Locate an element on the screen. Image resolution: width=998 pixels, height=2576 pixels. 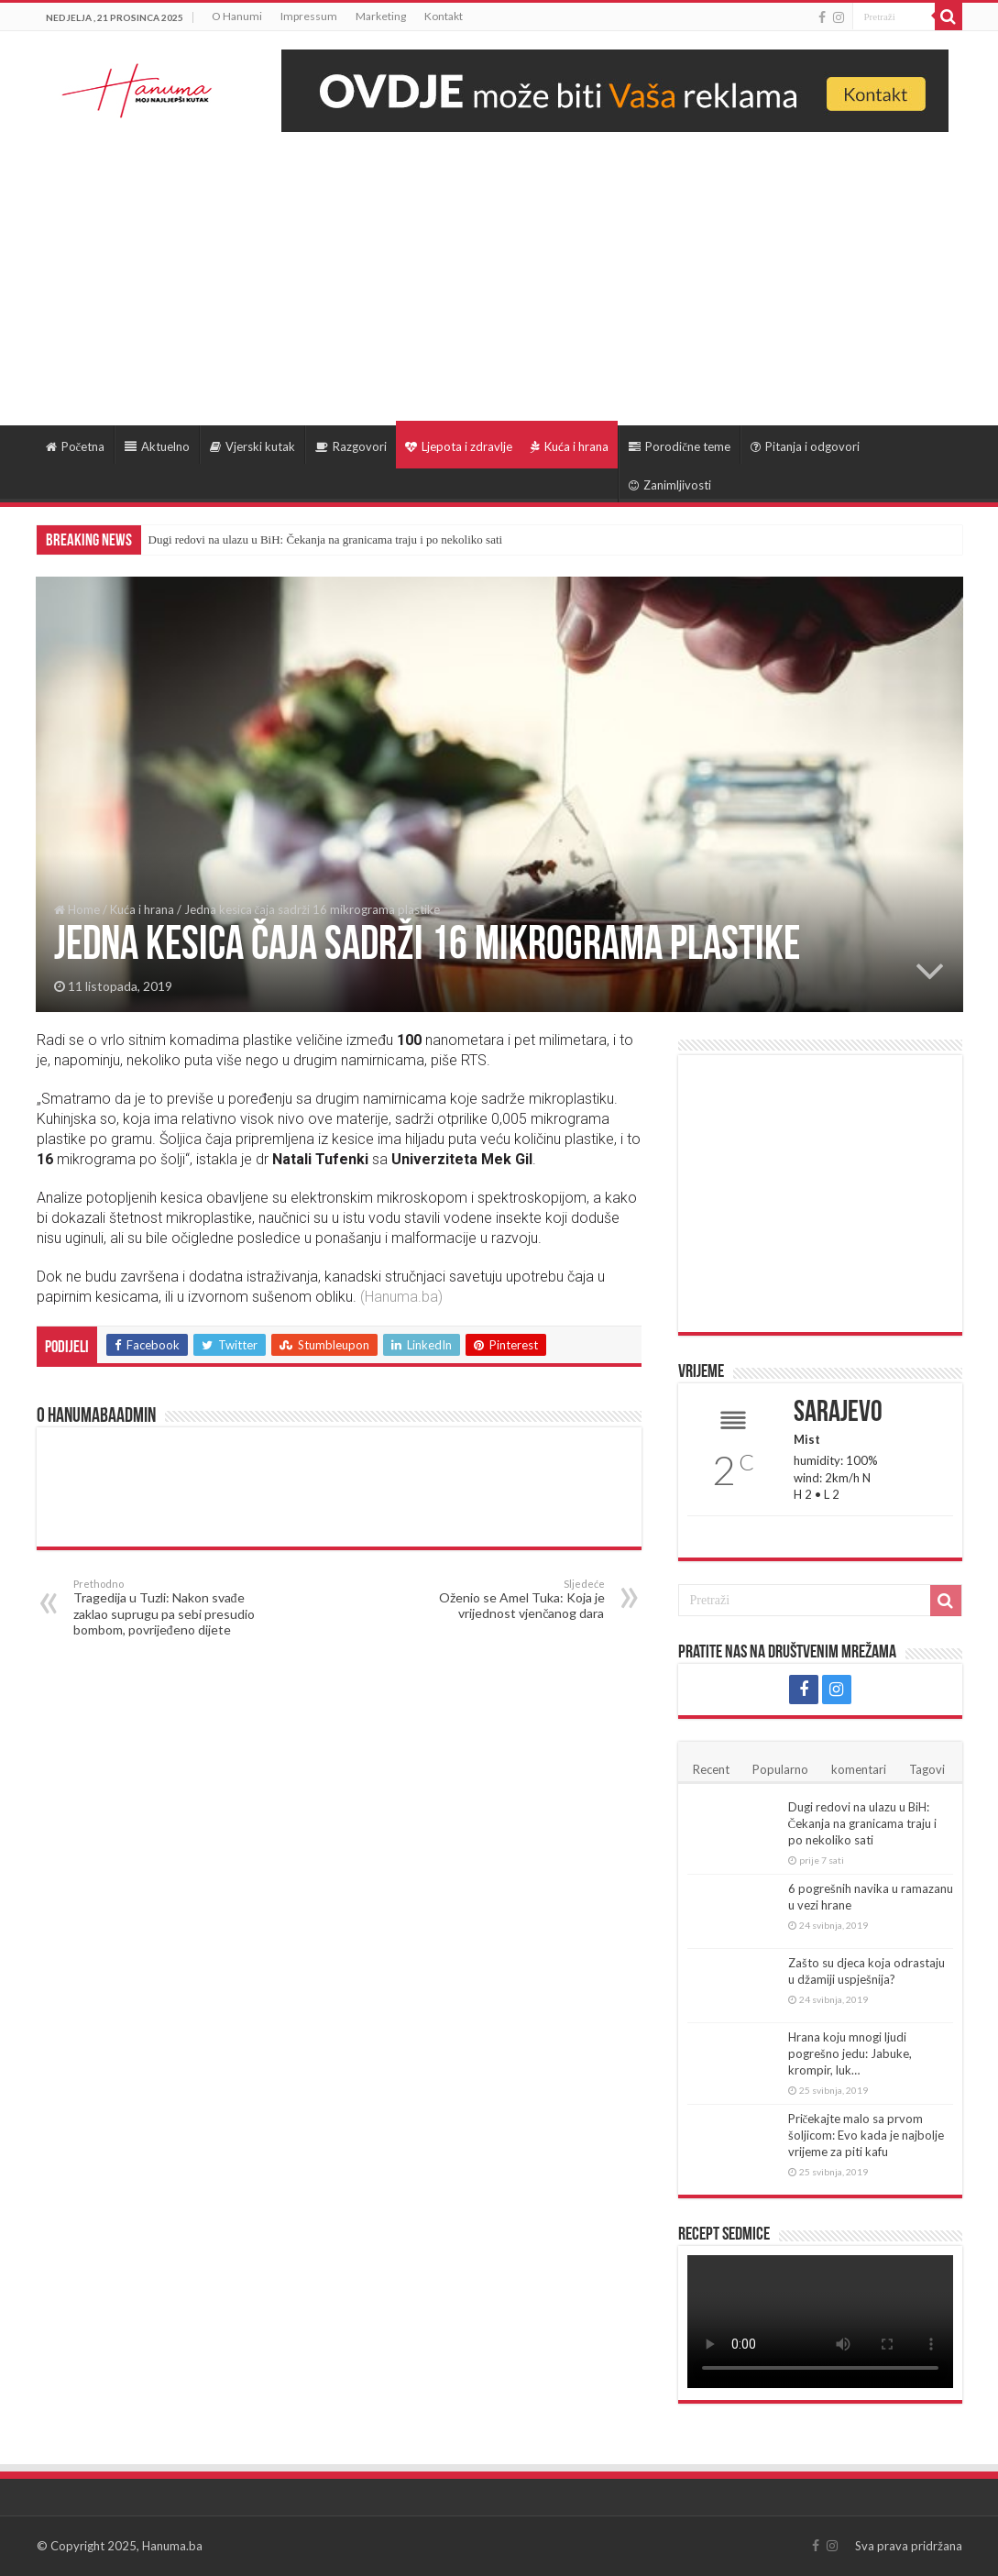
O Hanumi is located at coordinates (237, 16).